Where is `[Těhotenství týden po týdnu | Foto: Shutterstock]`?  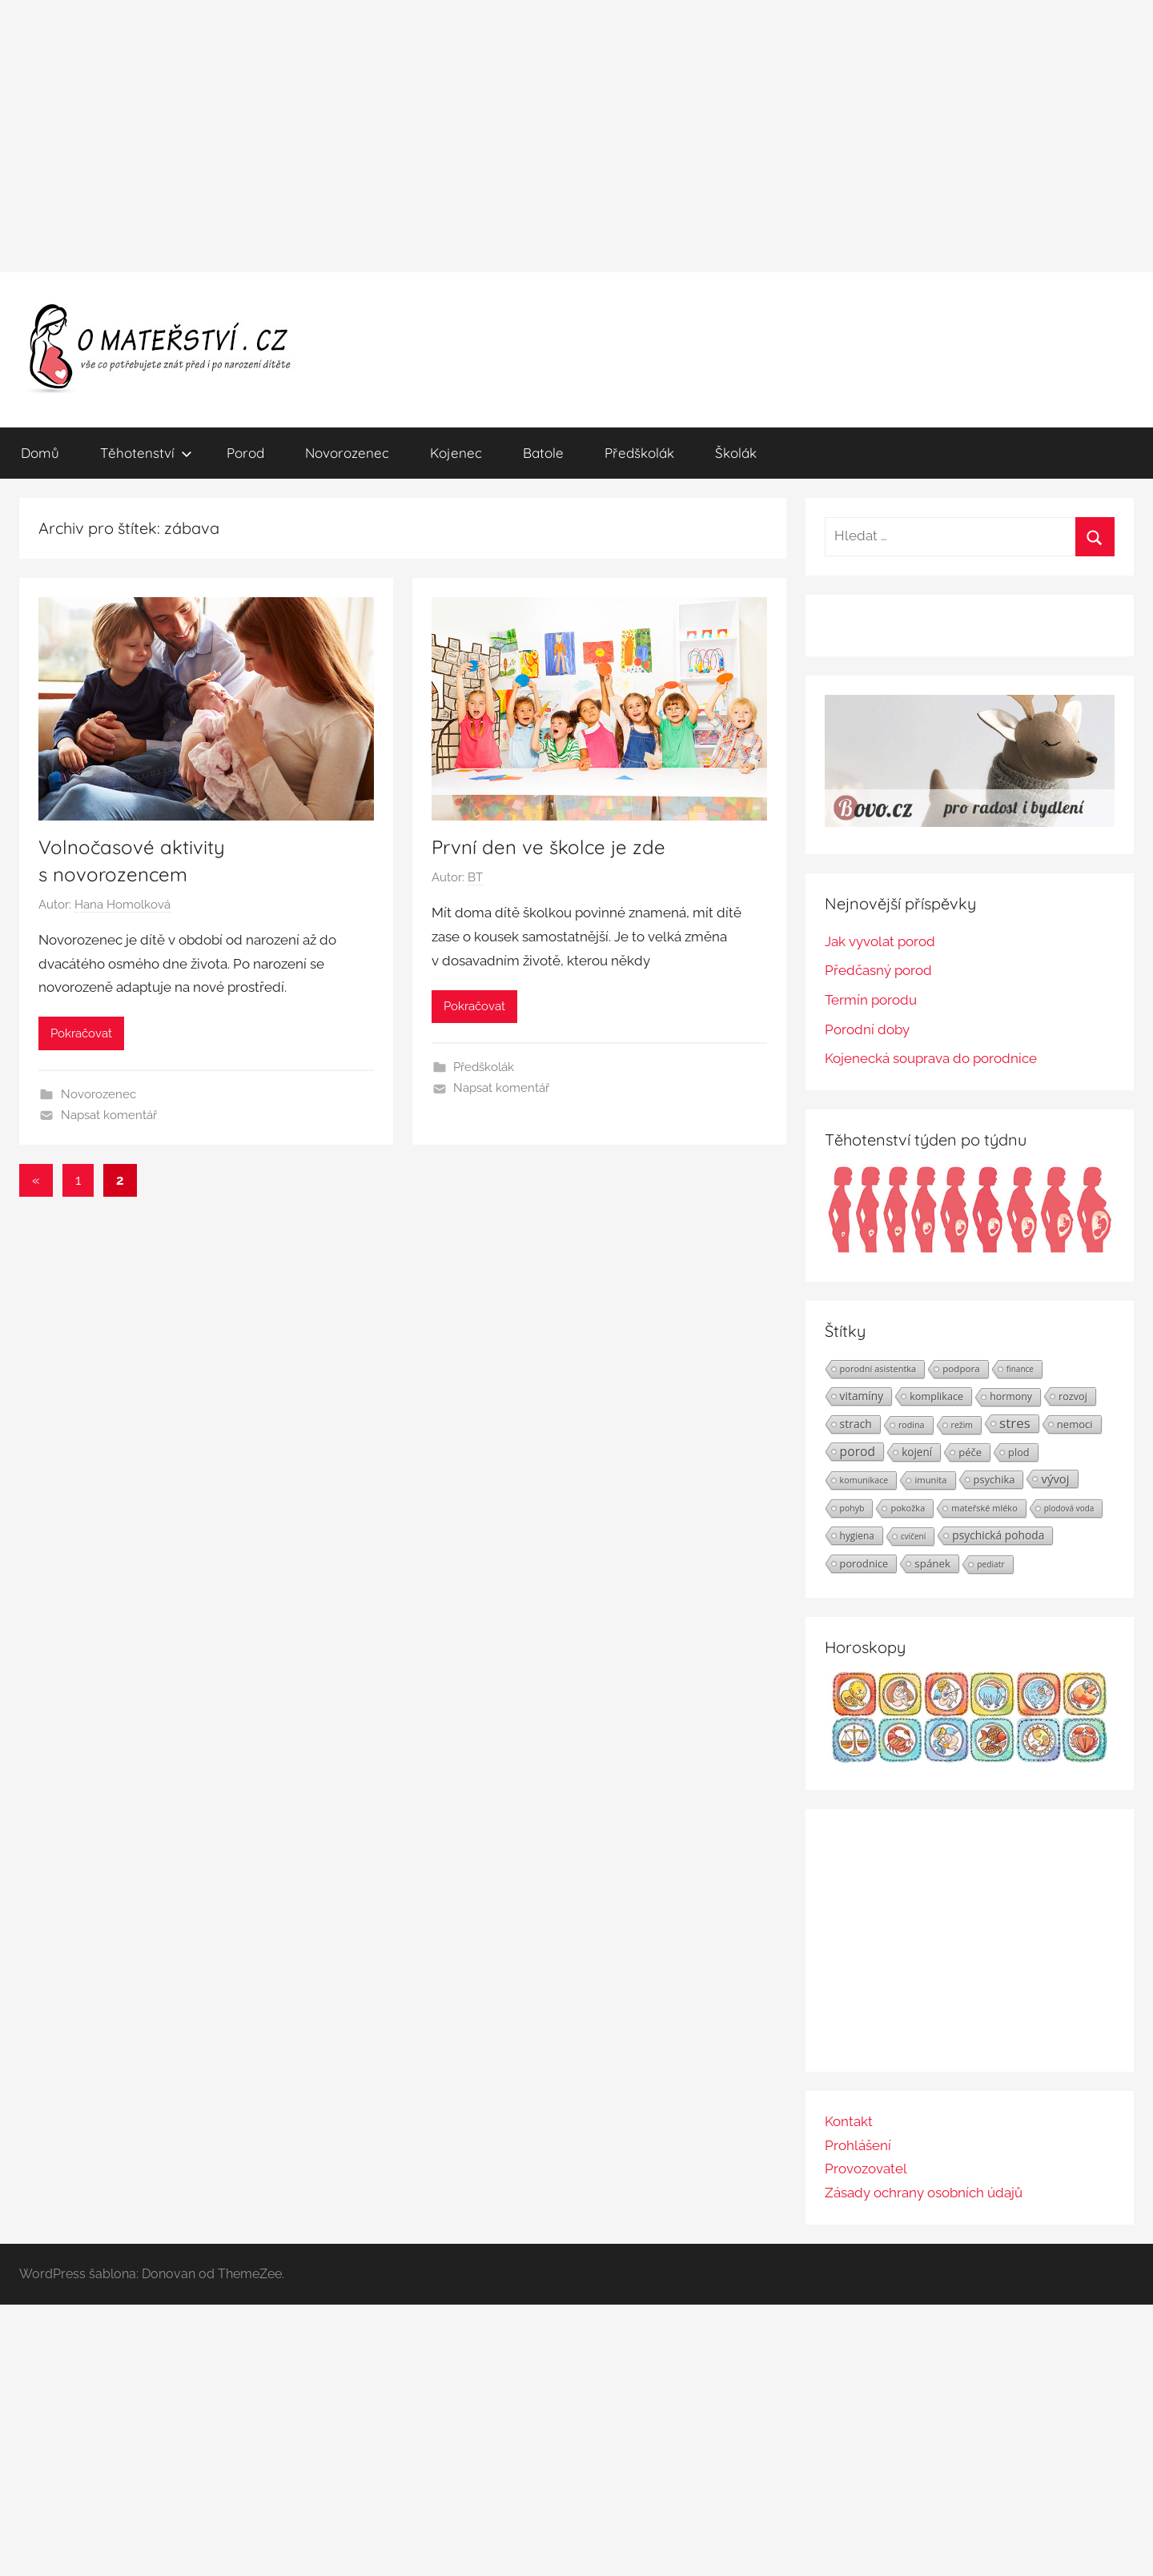 [Těhotenství týden po týdnu | Foto: Shutterstock] is located at coordinates (970, 1250).